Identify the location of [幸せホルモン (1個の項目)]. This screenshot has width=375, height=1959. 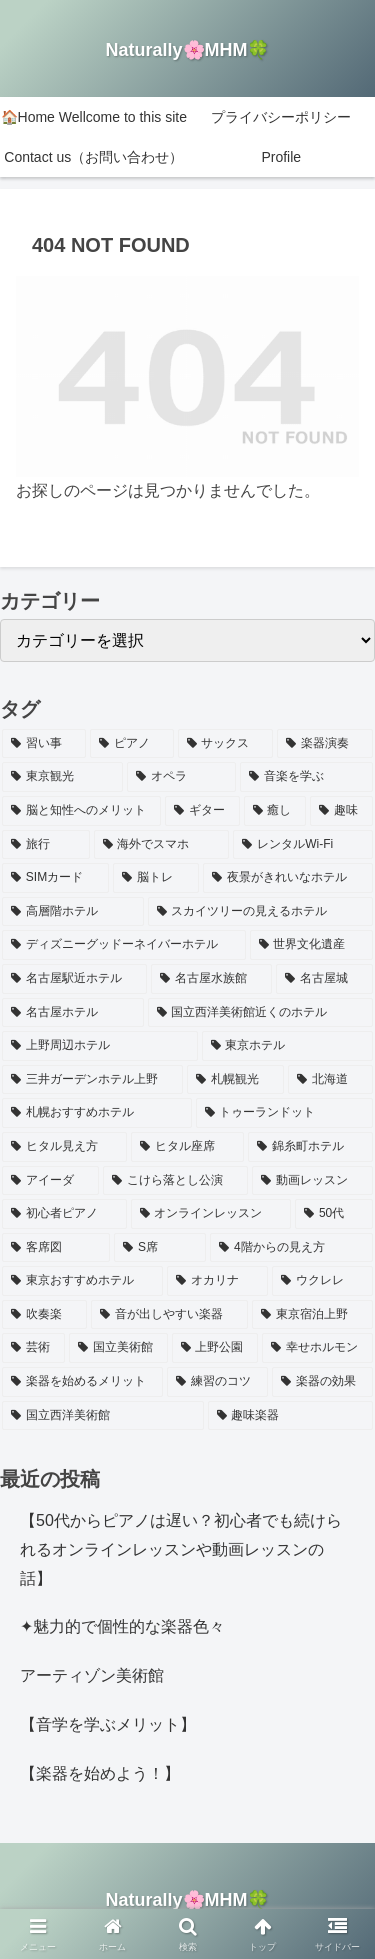
(317, 1348).